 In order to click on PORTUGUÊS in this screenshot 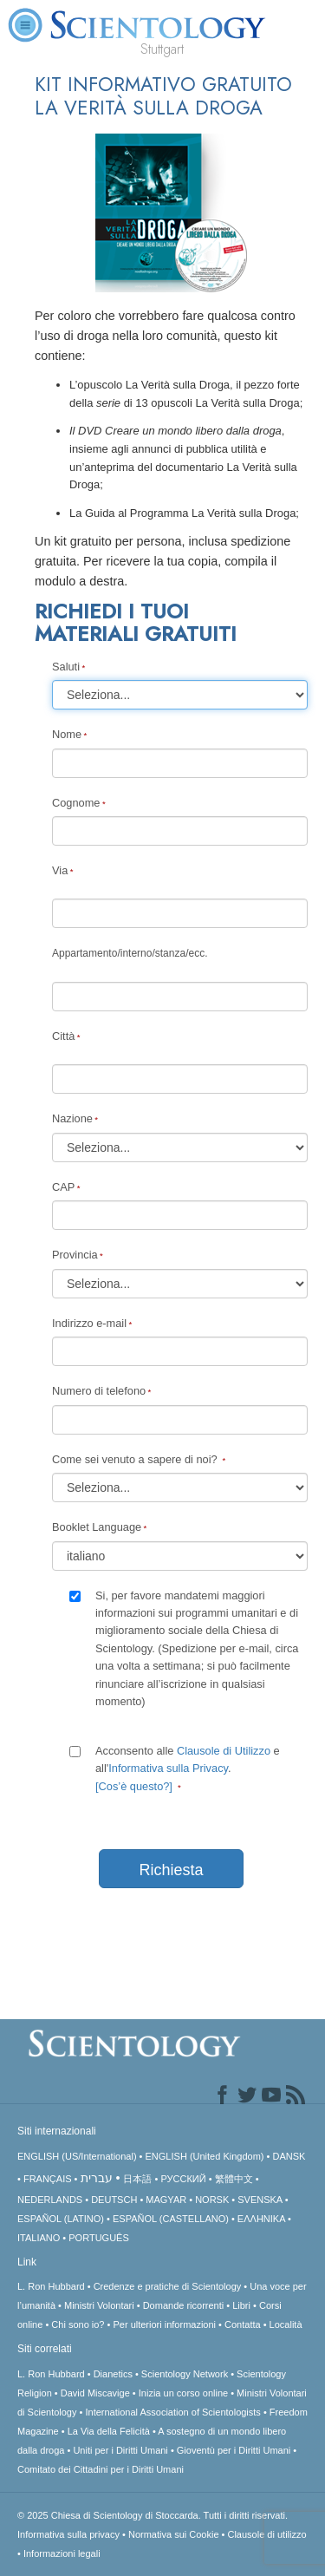, I will do `click(98, 2238)`.